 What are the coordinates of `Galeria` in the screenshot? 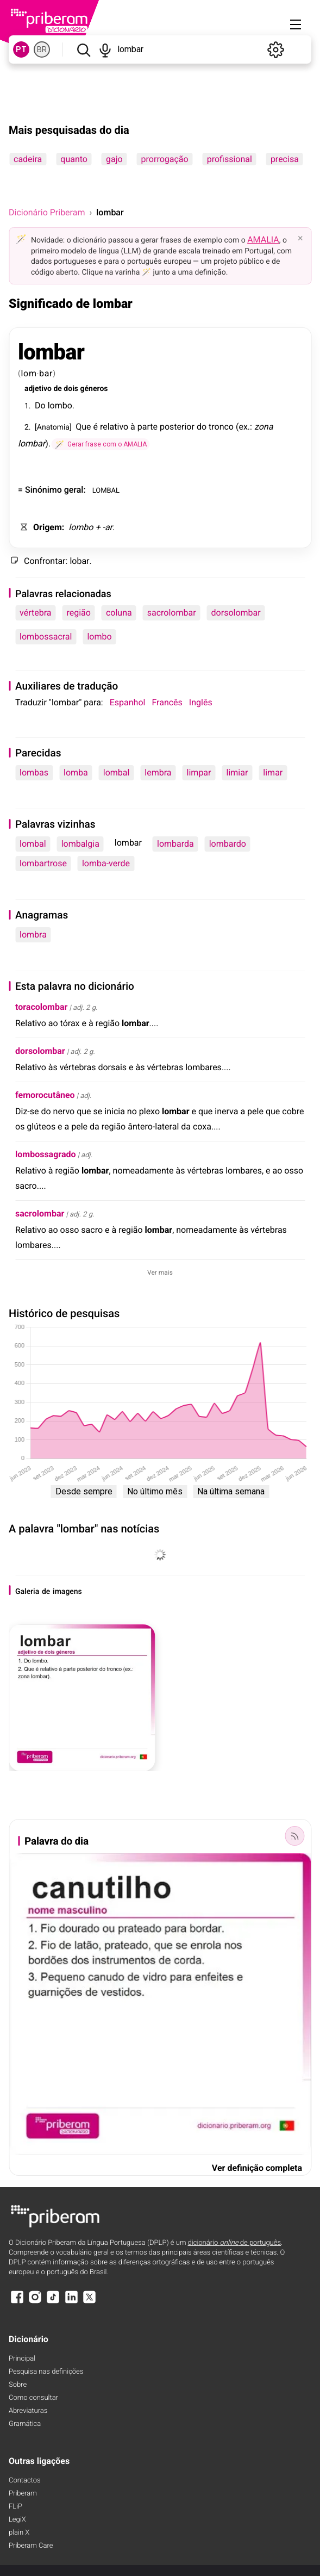 It's located at (27, 1591).